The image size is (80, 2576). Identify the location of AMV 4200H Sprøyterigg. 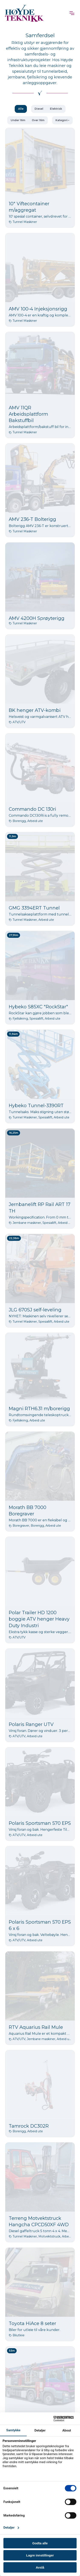
(36, 631).